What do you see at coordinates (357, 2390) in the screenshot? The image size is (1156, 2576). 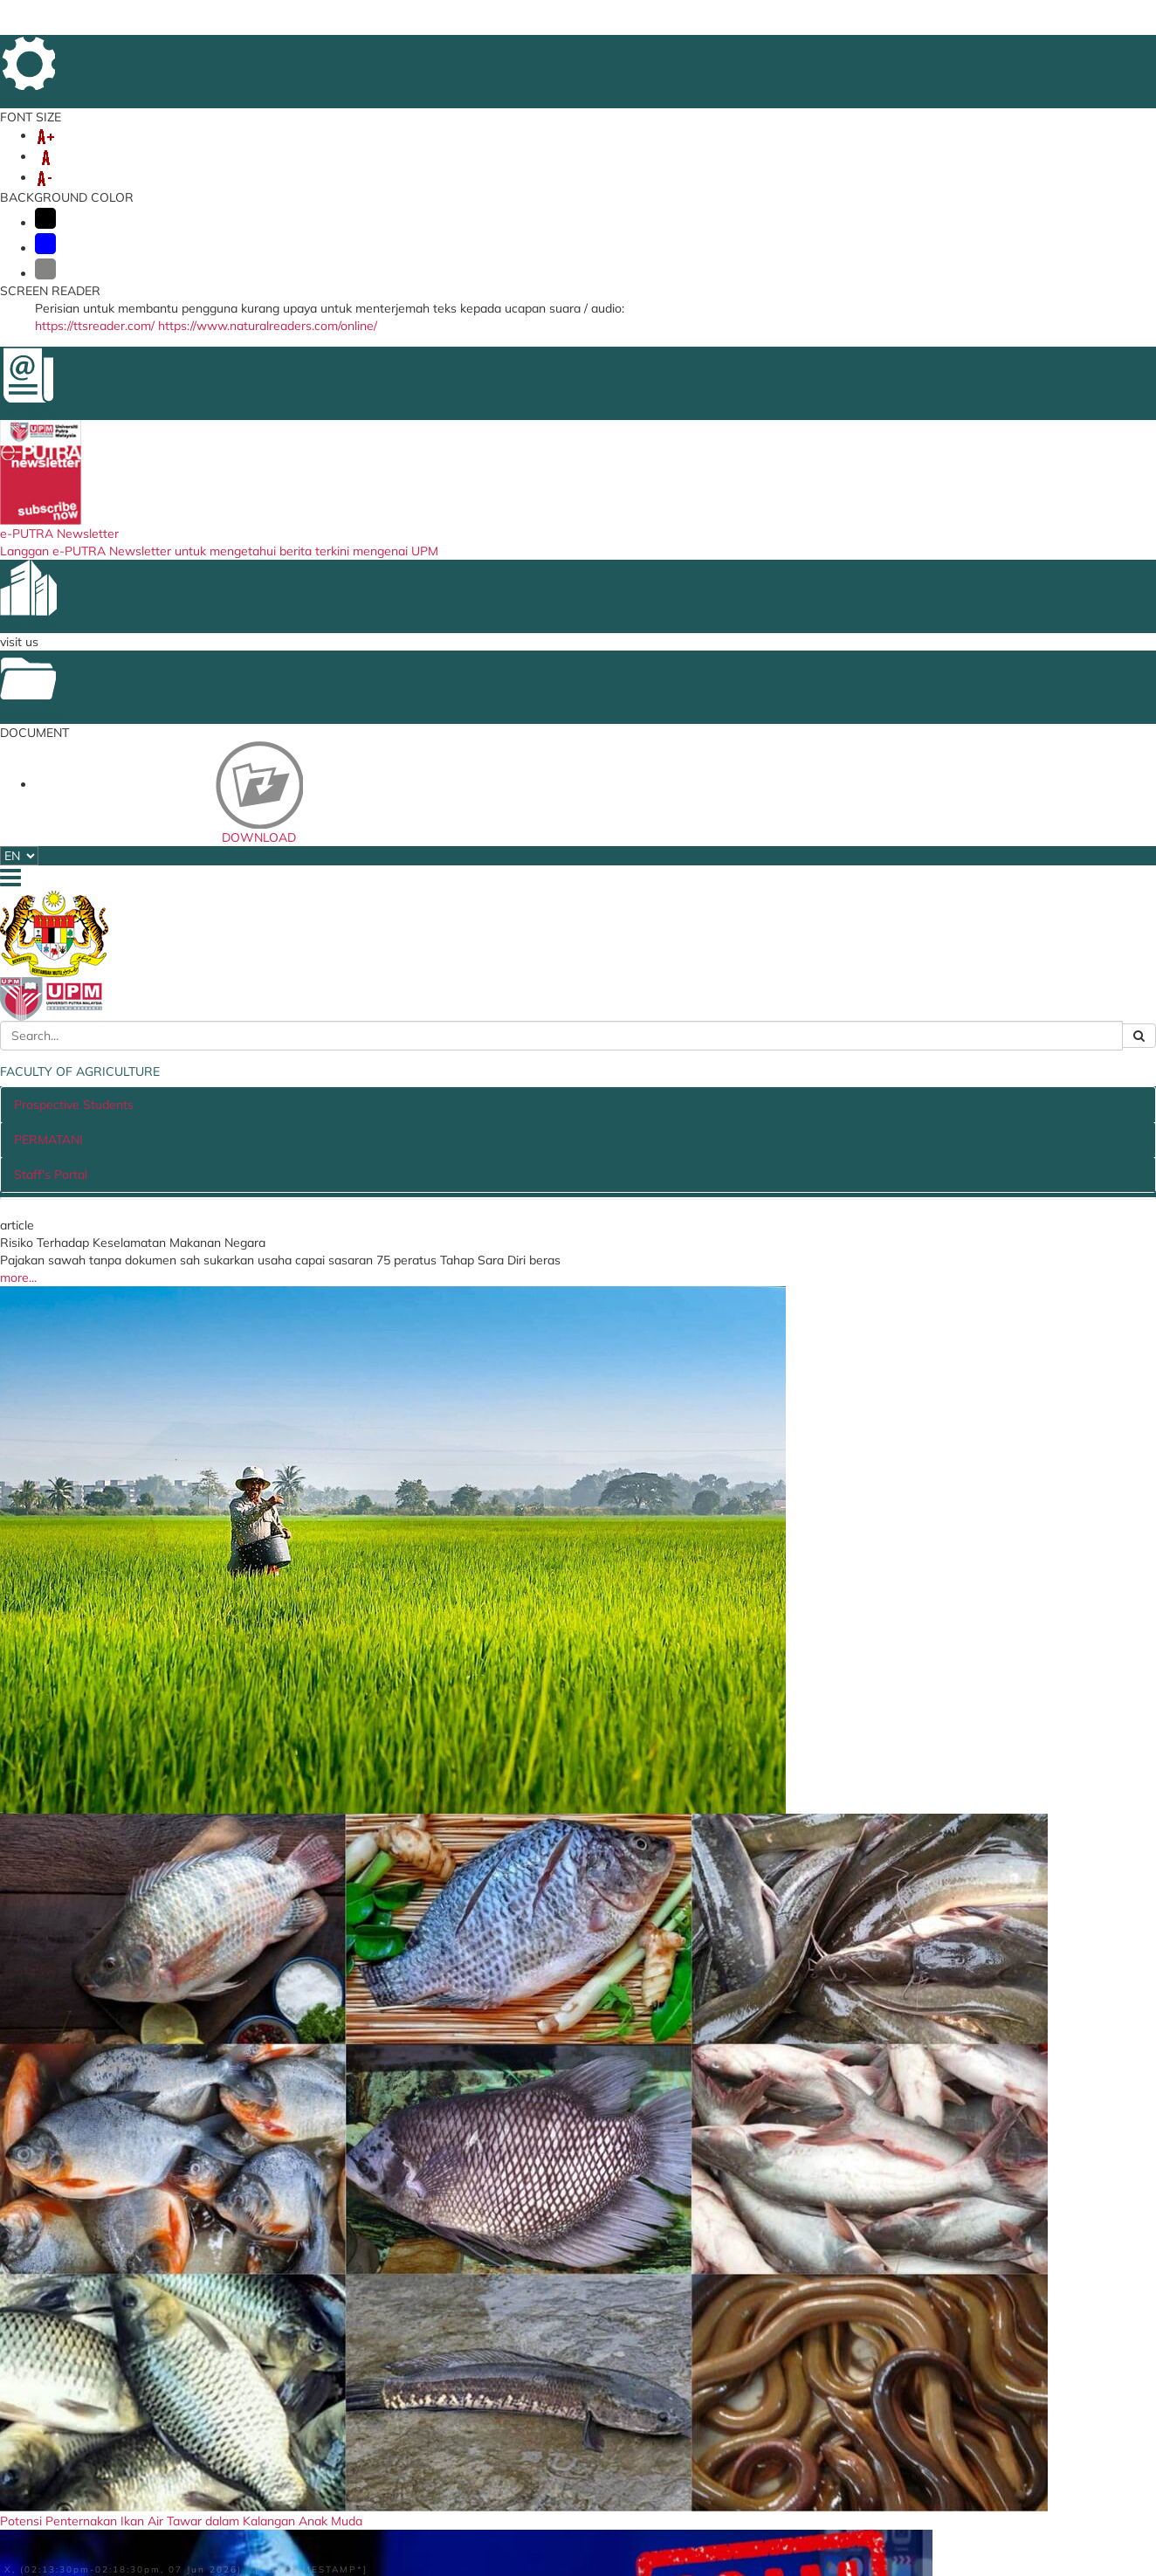 I see `Travel Abroad Online Application` at bounding box center [357, 2390].